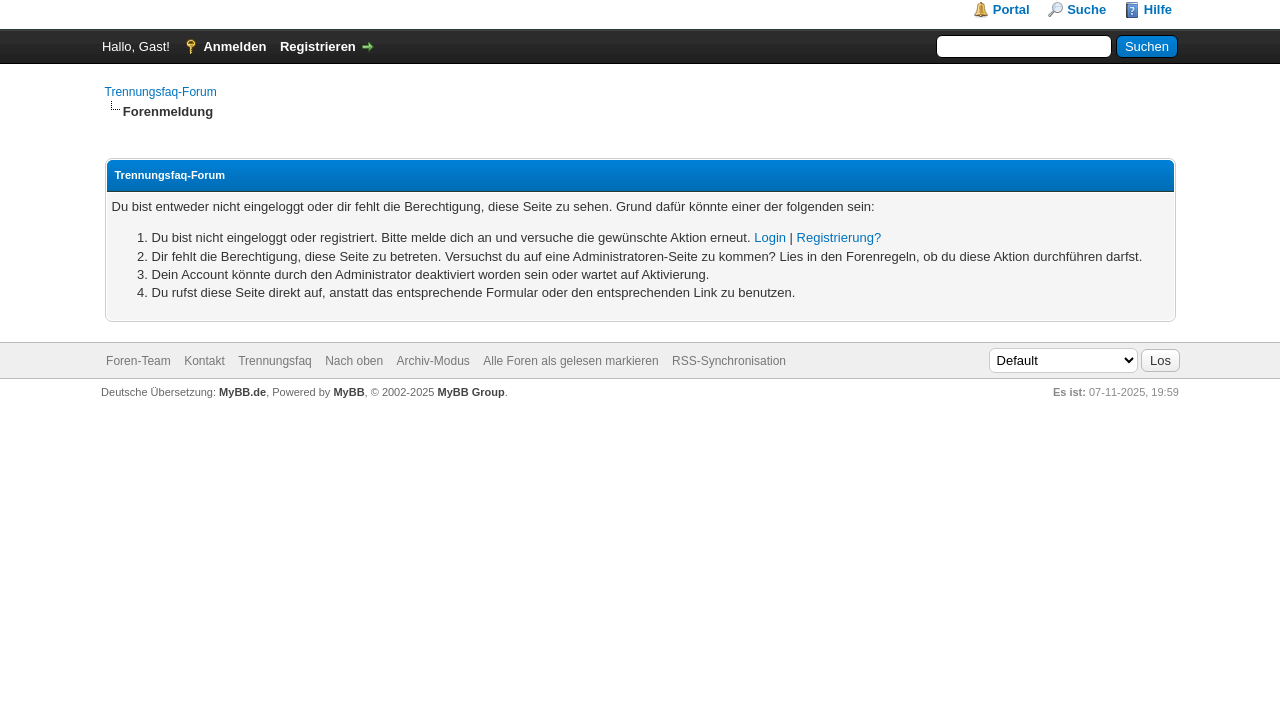  What do you see at coordinates (570, 361) in the screenshot?
I see `Alle Foren als gelesen markieren` at bounding box center [570, 361].